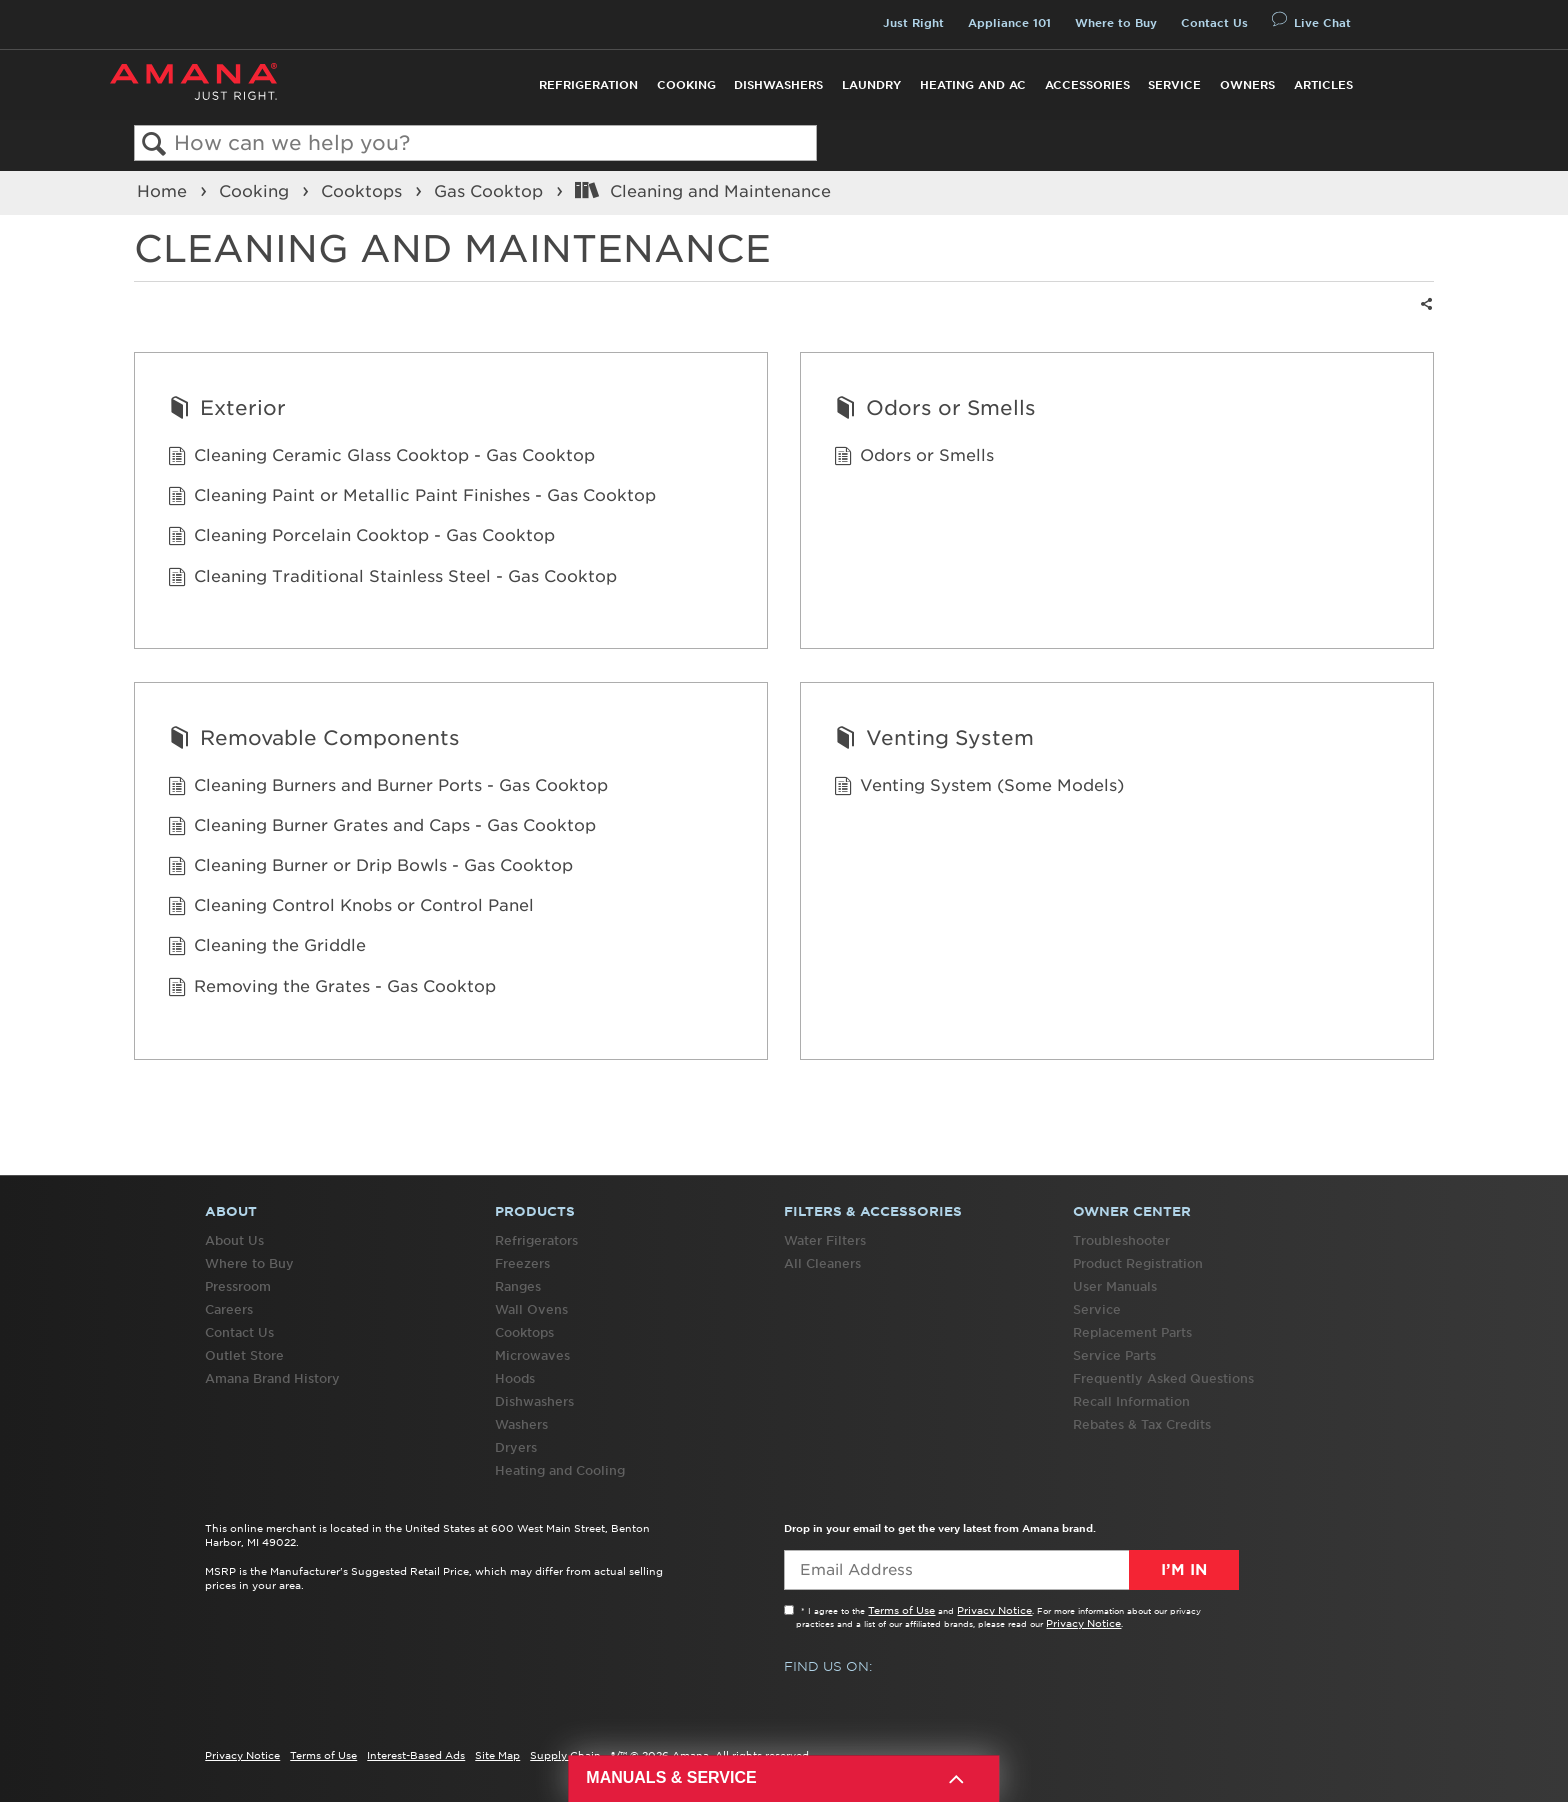 This screenshot has height=1802, width=1568. I want to click on Accessories, so click(1087, 85).